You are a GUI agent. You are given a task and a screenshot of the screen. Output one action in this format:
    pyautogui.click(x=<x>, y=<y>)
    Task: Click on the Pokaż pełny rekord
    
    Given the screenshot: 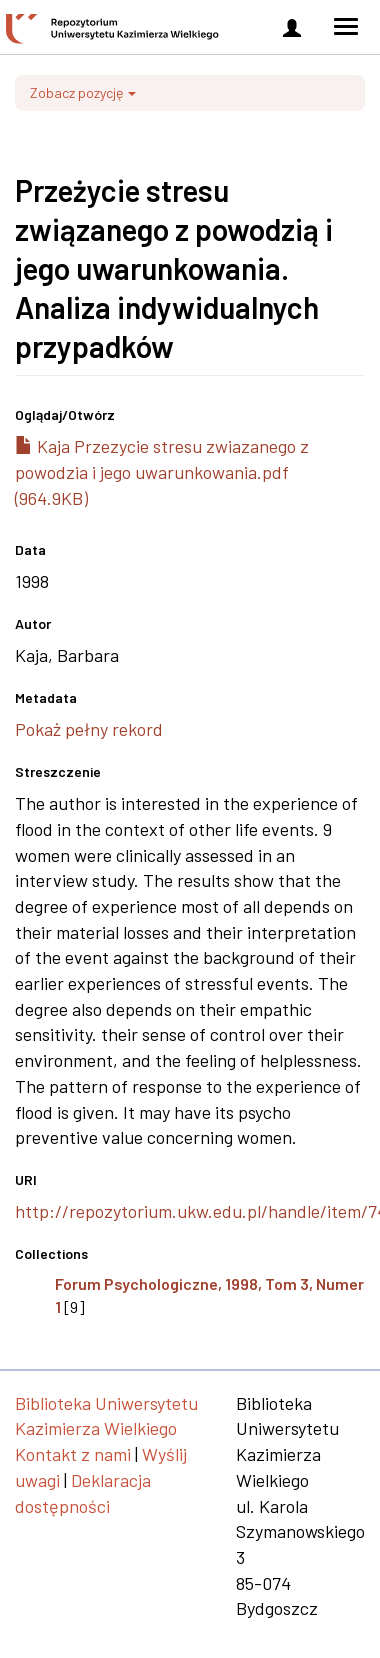 What is the action you would take?
    pyautogui.click(x=89, y=729)
    